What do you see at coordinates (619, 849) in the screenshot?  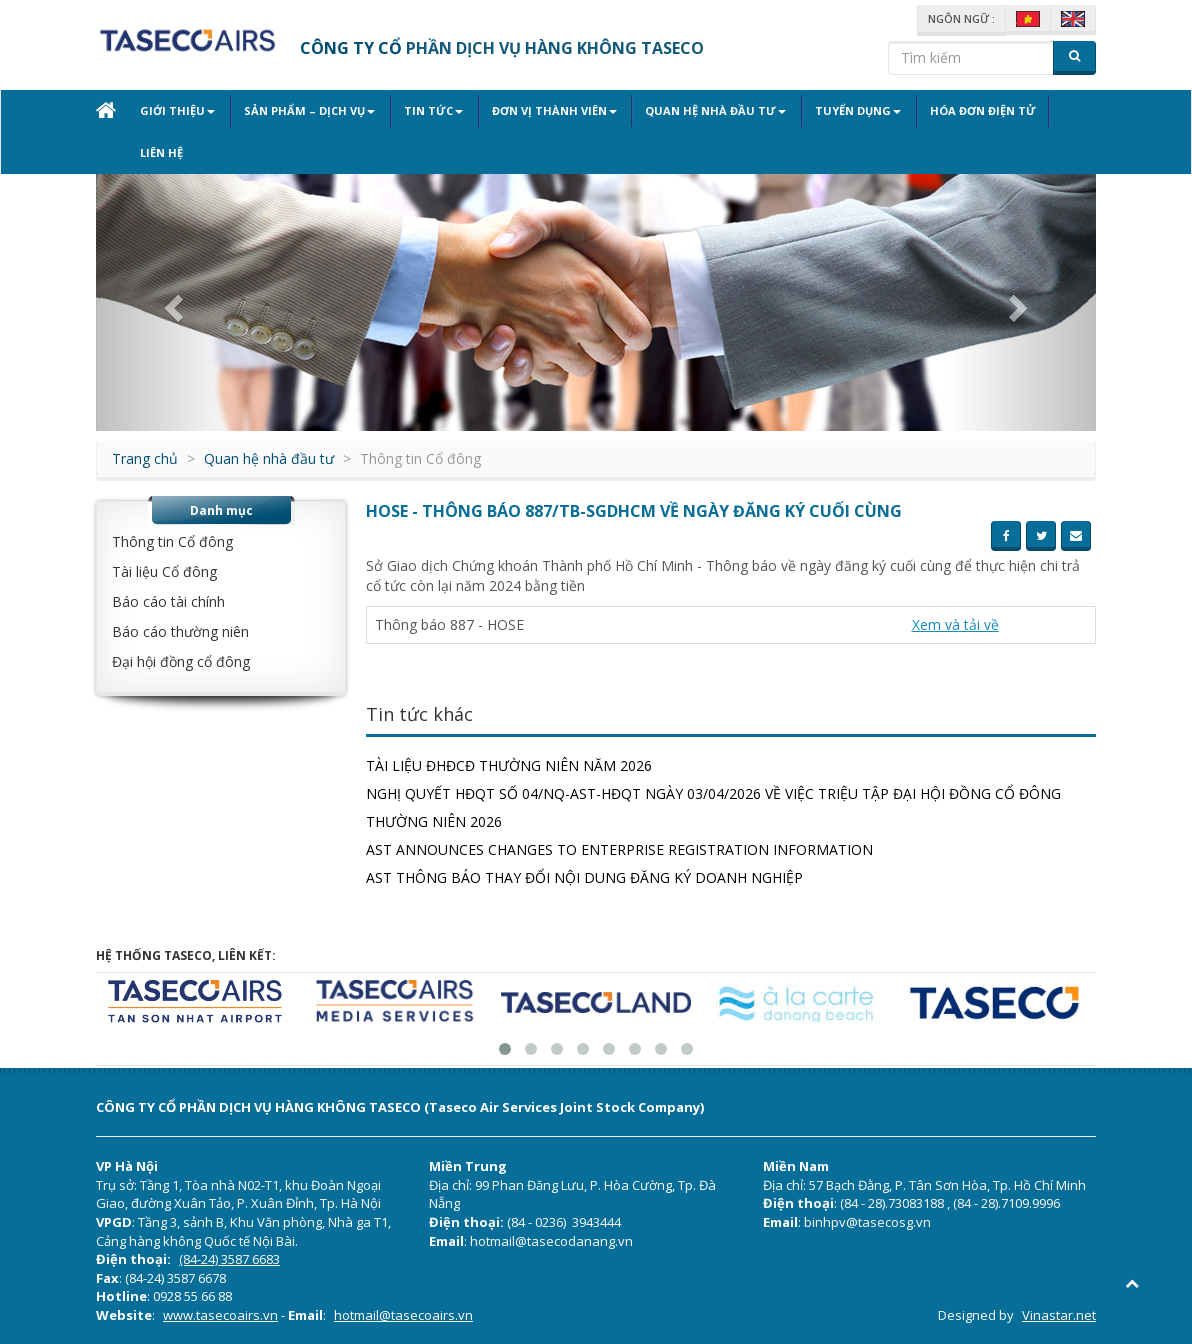 I see `AST ANNOUNCES CHANGES TO ENTERPRISE REGISTRATION INFORMATION` at bounding box center [619, 849].